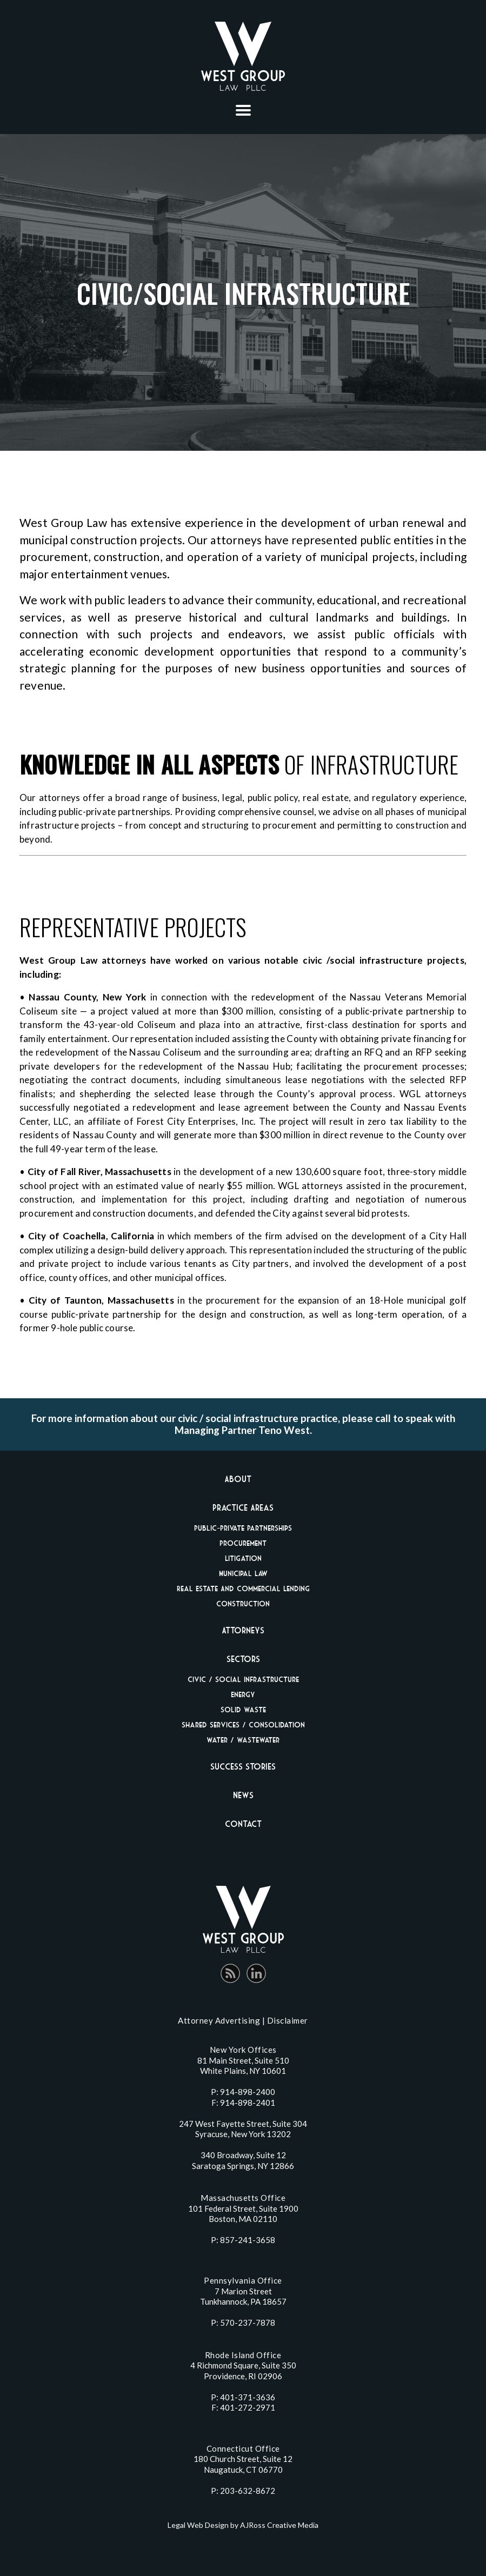  I want to click on Legal Web Design, so click(198, 2525).